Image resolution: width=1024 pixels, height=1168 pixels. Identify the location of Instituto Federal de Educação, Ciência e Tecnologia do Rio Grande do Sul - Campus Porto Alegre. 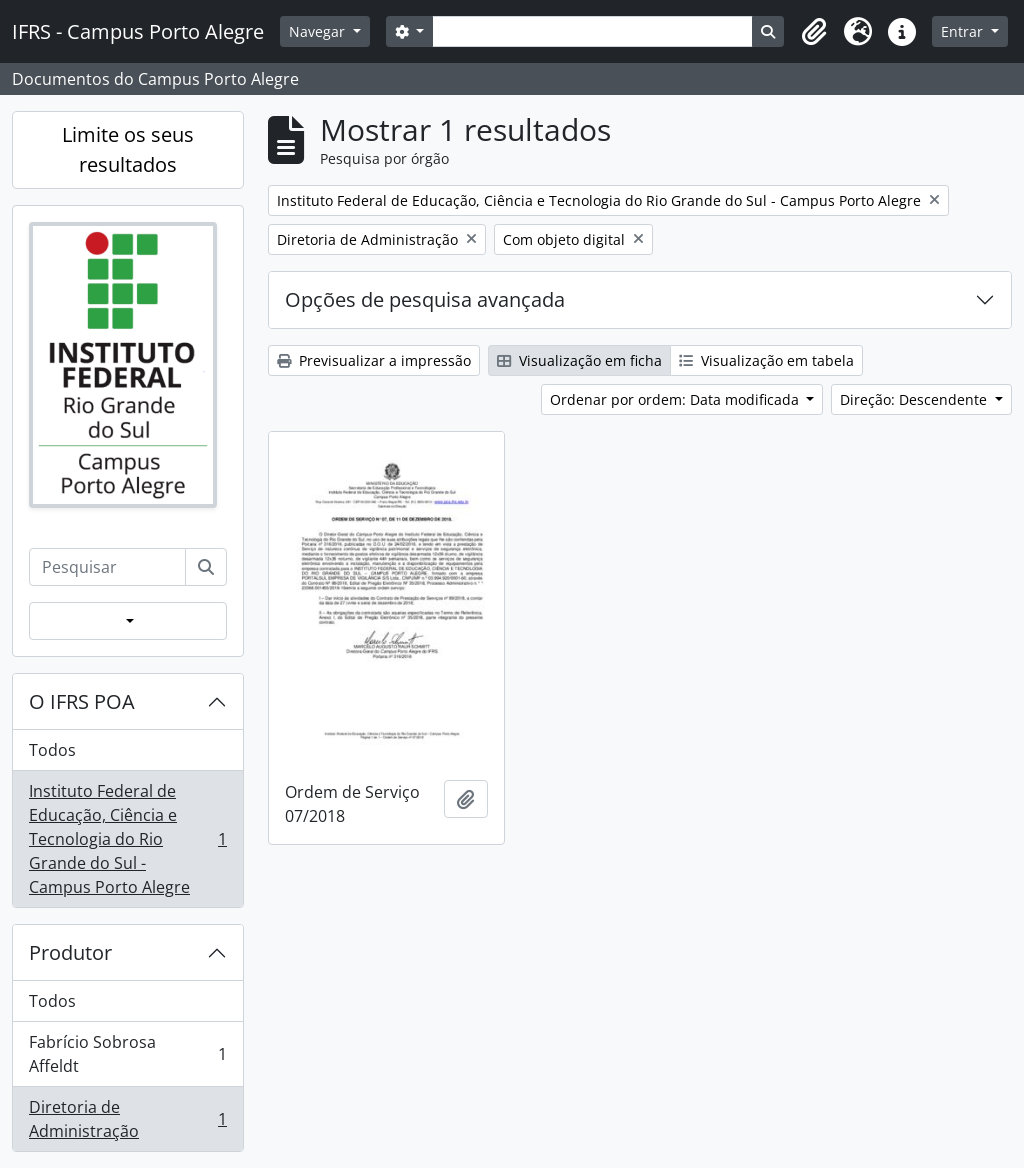
(127, 839).